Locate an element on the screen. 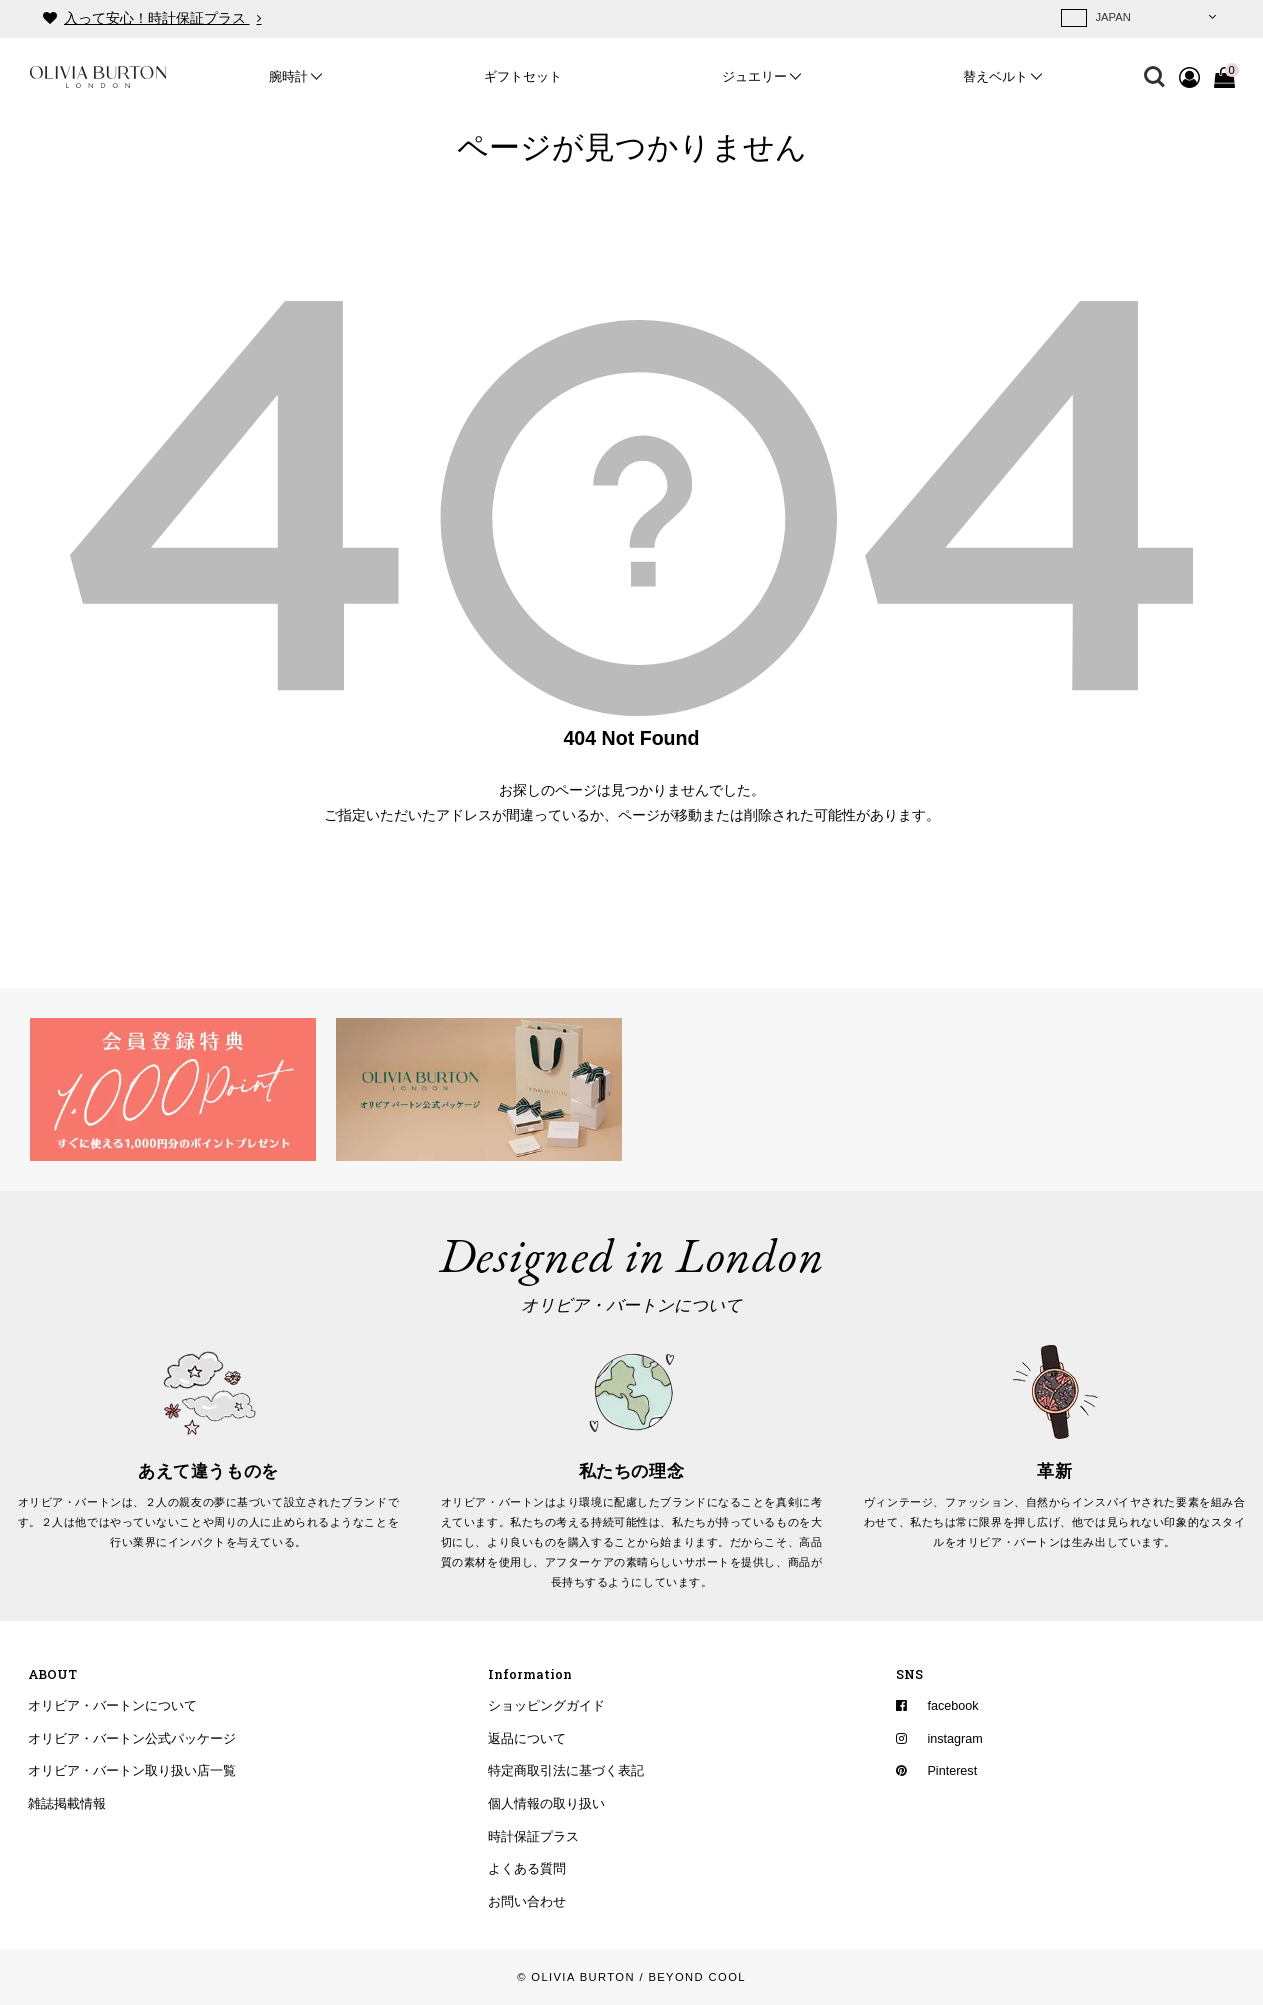 The width and height of the screenshot is (1263, 2005). 時計保証プラス is located at coordinates (533, 1837).